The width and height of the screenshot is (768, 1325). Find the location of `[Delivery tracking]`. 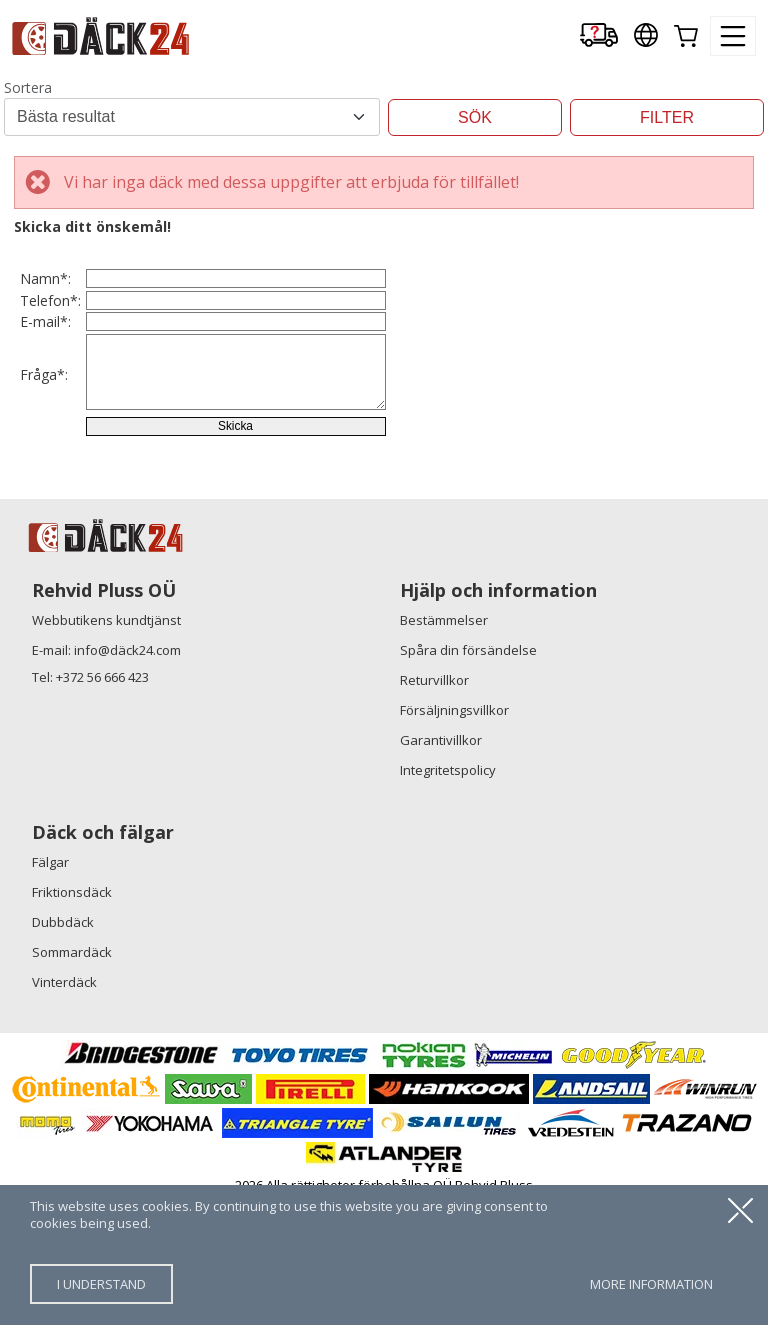

[Delivery tracking] is located at coordinates (599, 36).